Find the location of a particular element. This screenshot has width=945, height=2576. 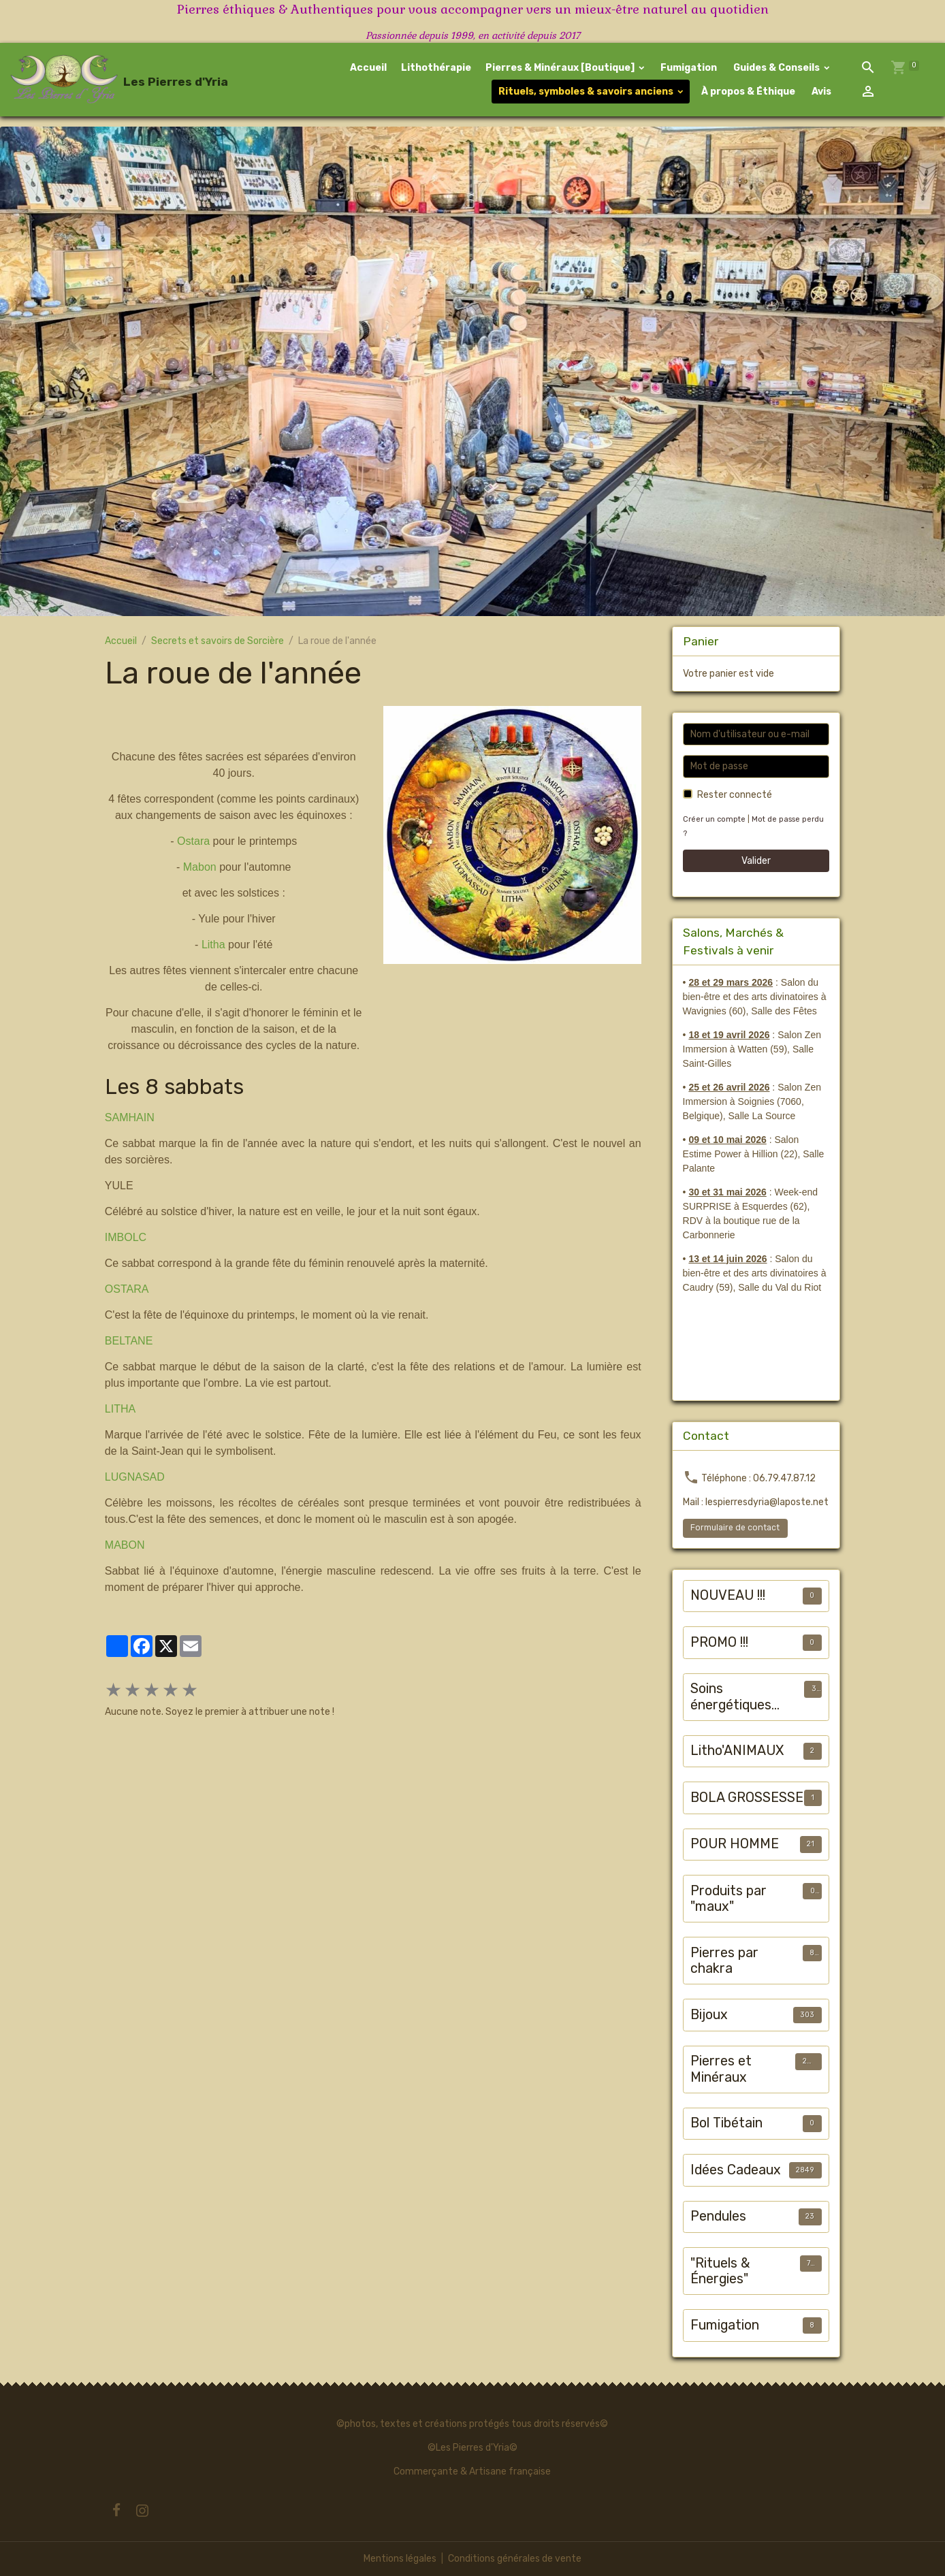

Formulaire de contact is located at coordinates (735, 1527).